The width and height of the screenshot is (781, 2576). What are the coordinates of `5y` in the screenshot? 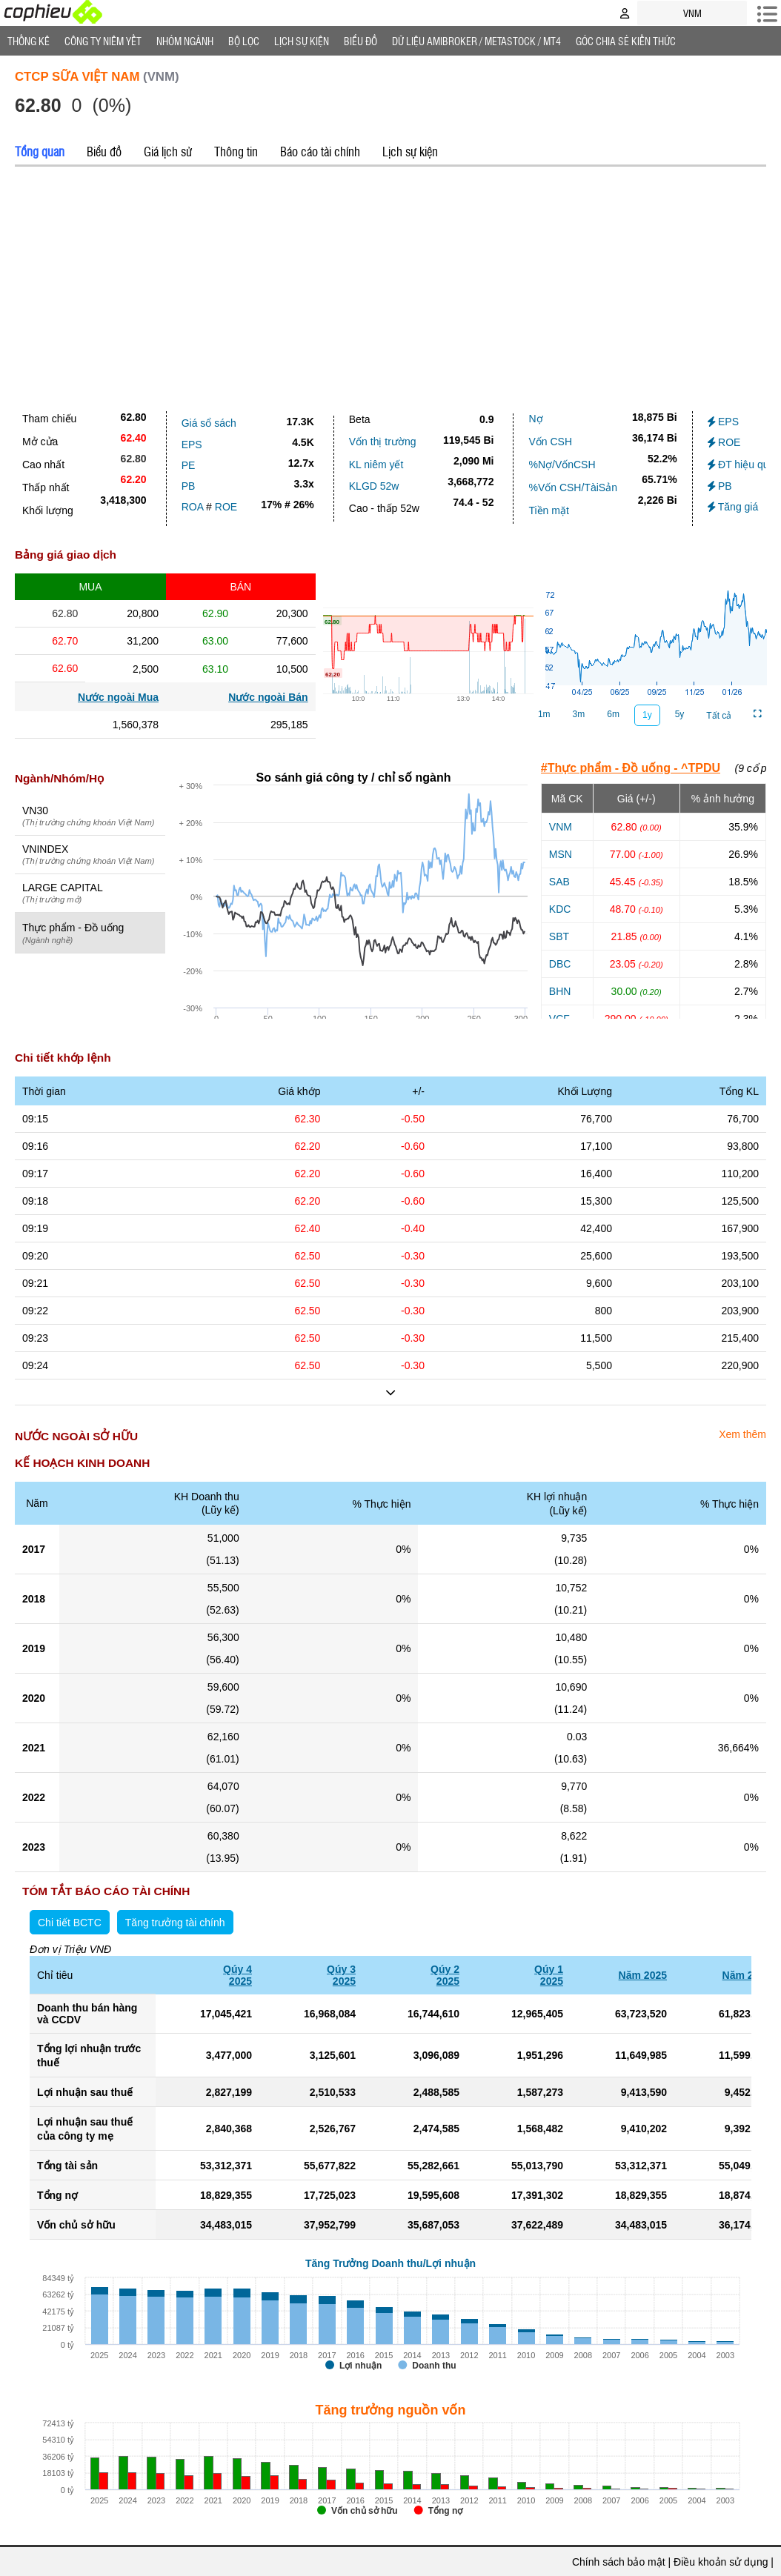 It's located at (680, 714).